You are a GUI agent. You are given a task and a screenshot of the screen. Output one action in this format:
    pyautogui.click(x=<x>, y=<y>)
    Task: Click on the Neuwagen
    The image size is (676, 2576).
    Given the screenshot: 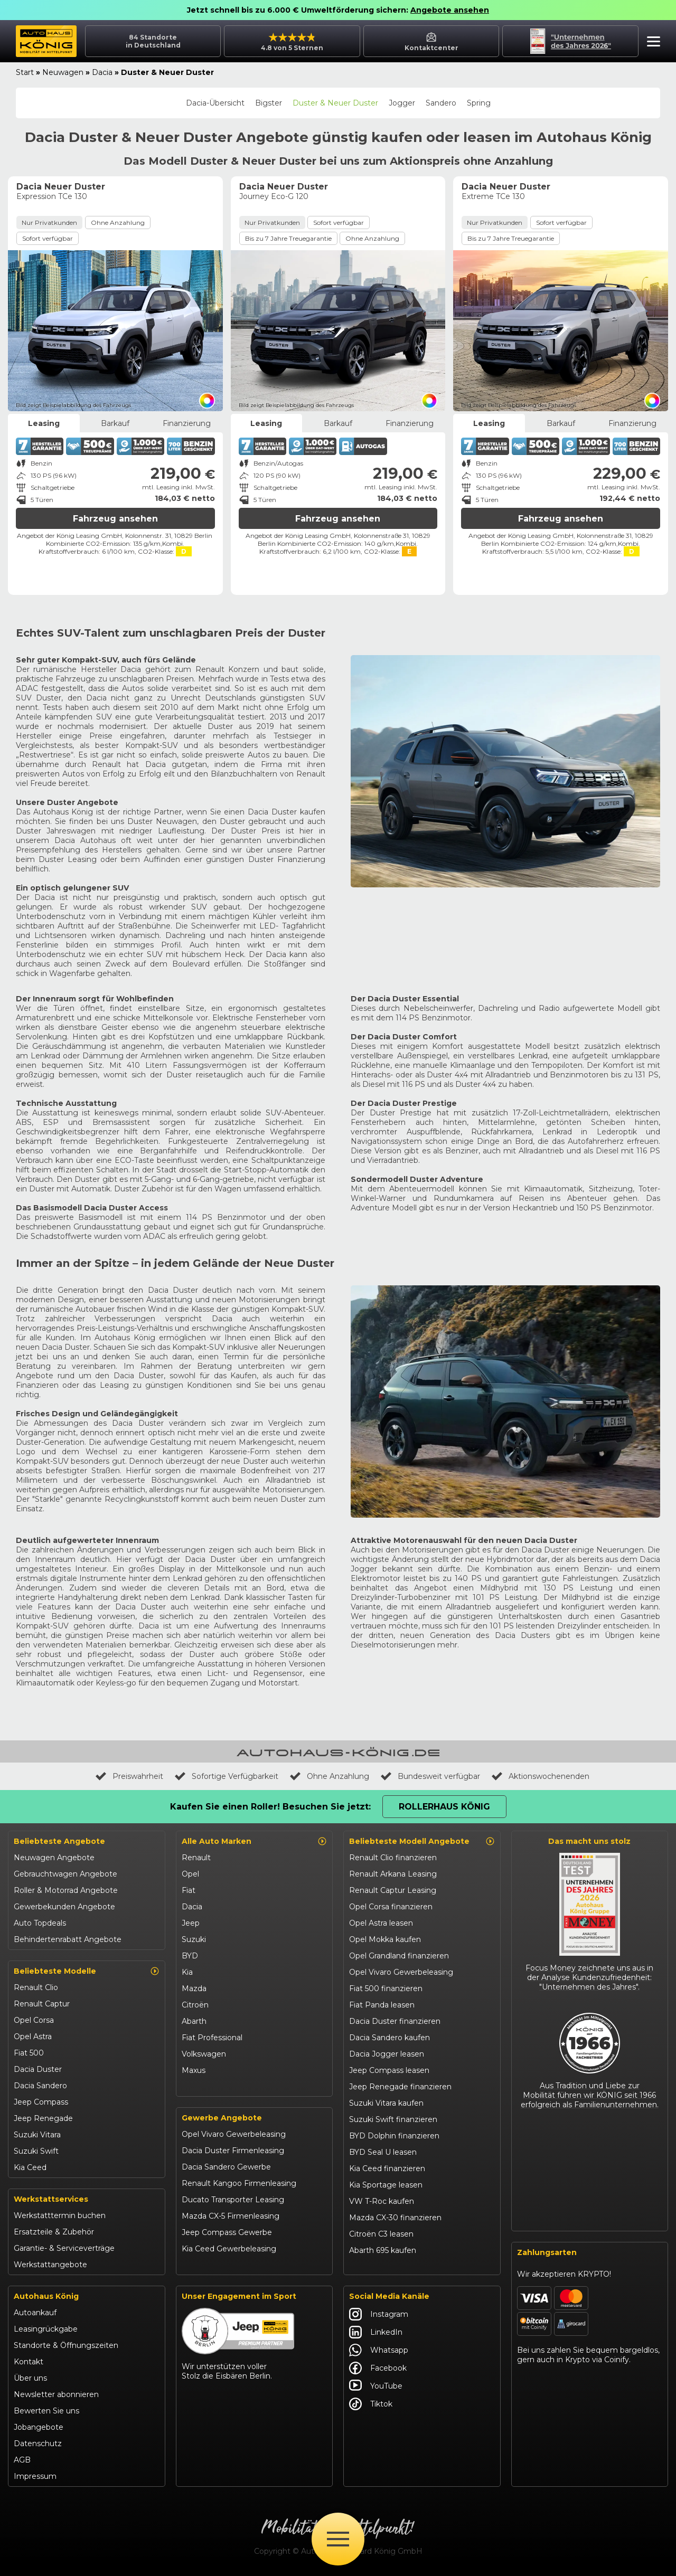 What is the action you would take?
    pyautogui.click(x=62, y=72)
    